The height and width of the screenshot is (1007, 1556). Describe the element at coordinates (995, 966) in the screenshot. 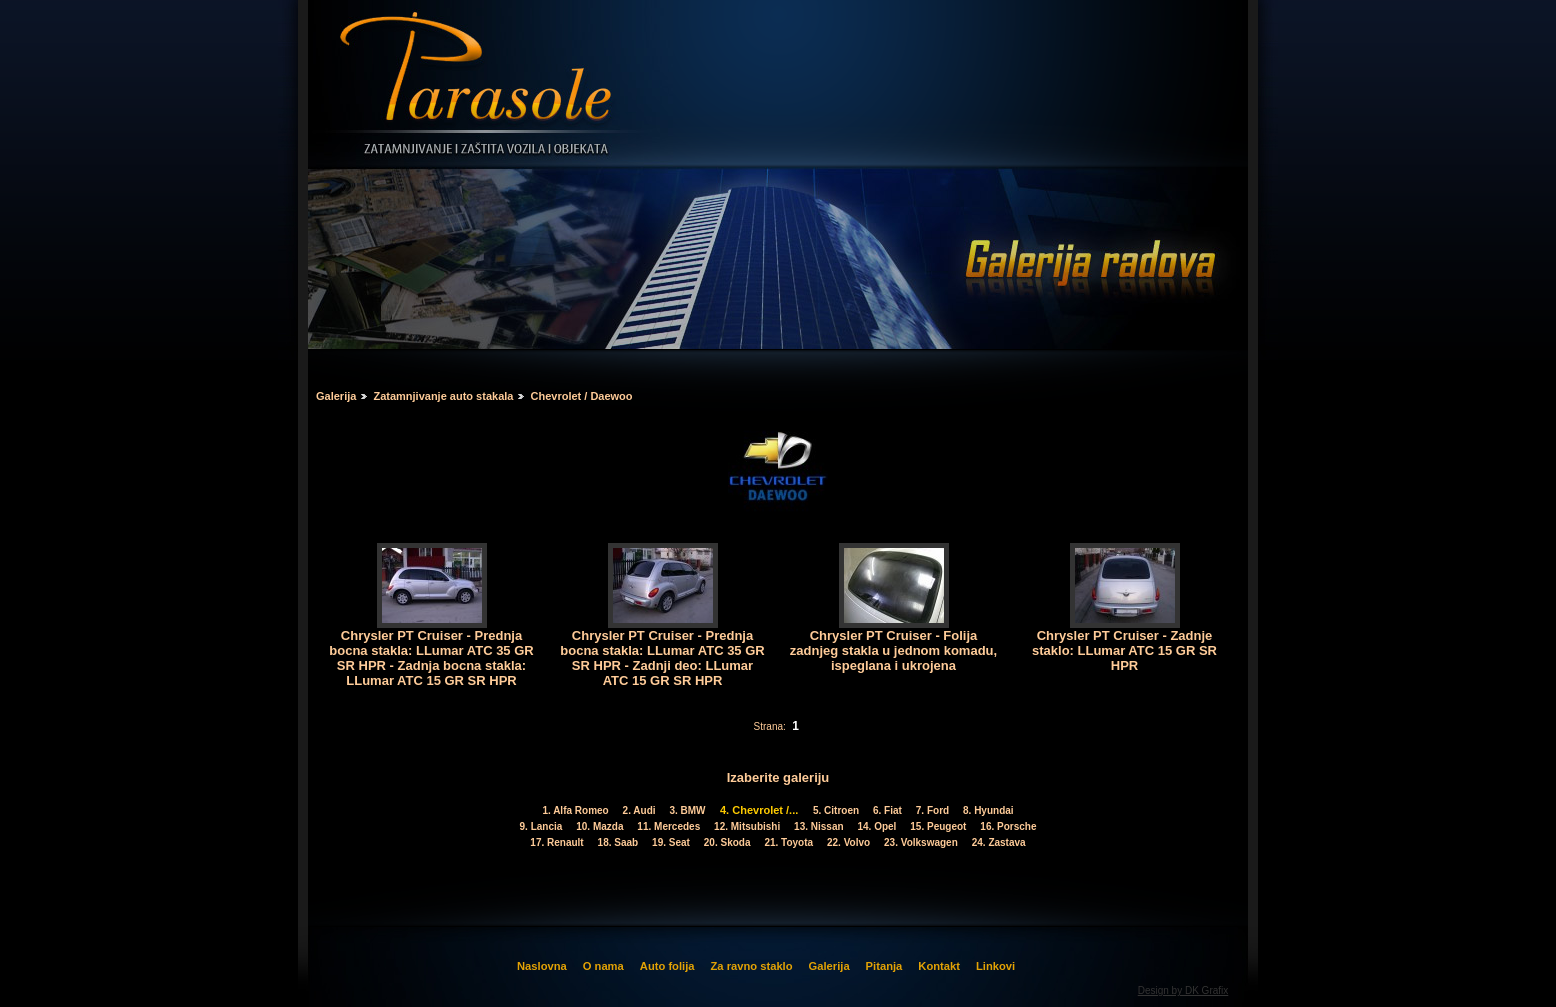

I see `Linkovi` at that location.